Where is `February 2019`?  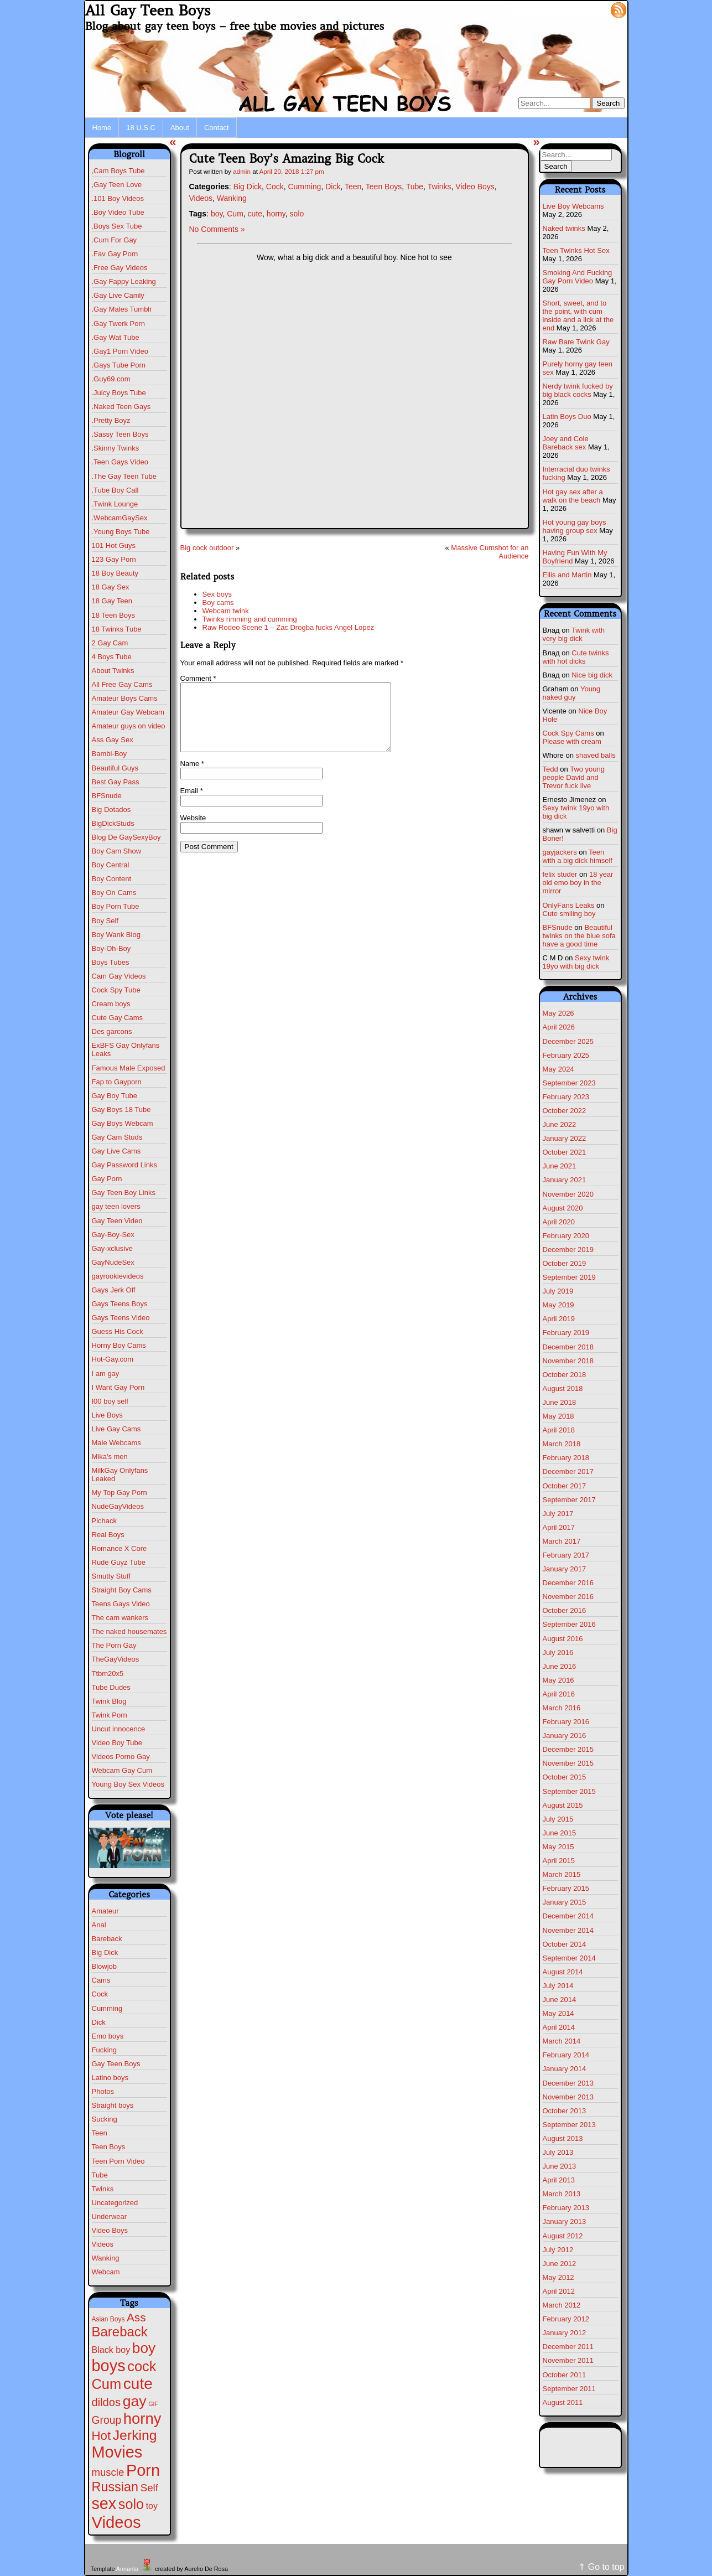 February 2019 is located at coordinates (566, 1332).